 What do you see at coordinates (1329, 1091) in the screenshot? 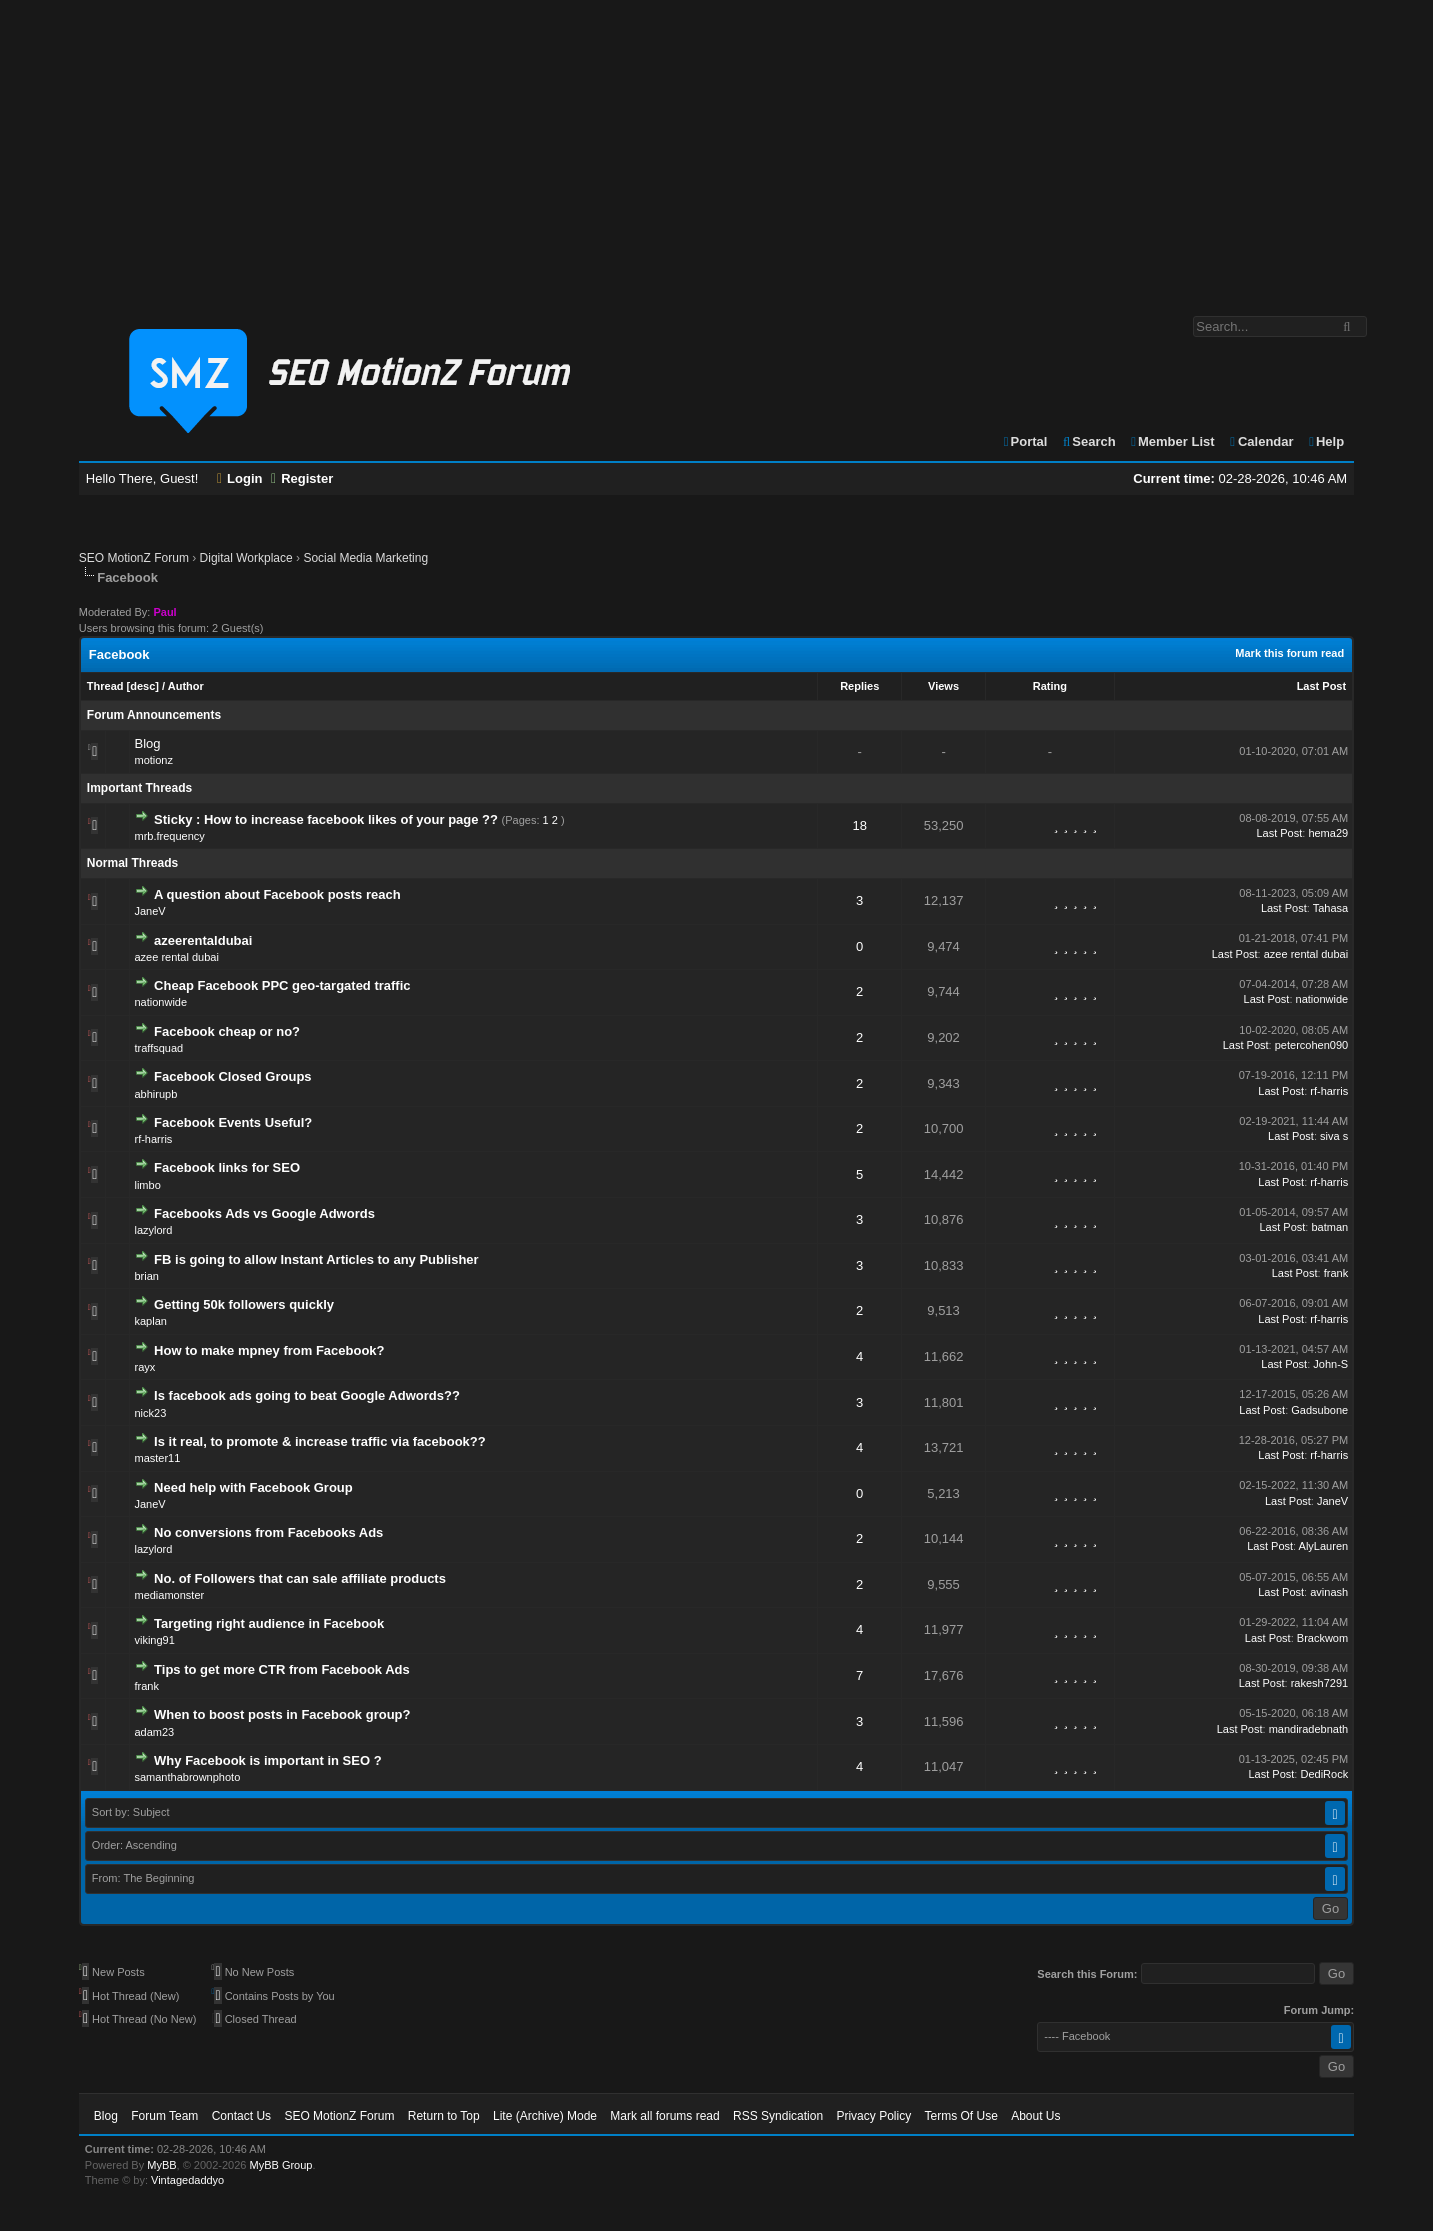
I see `rf-harris` at bounding box center [1329, 1091].